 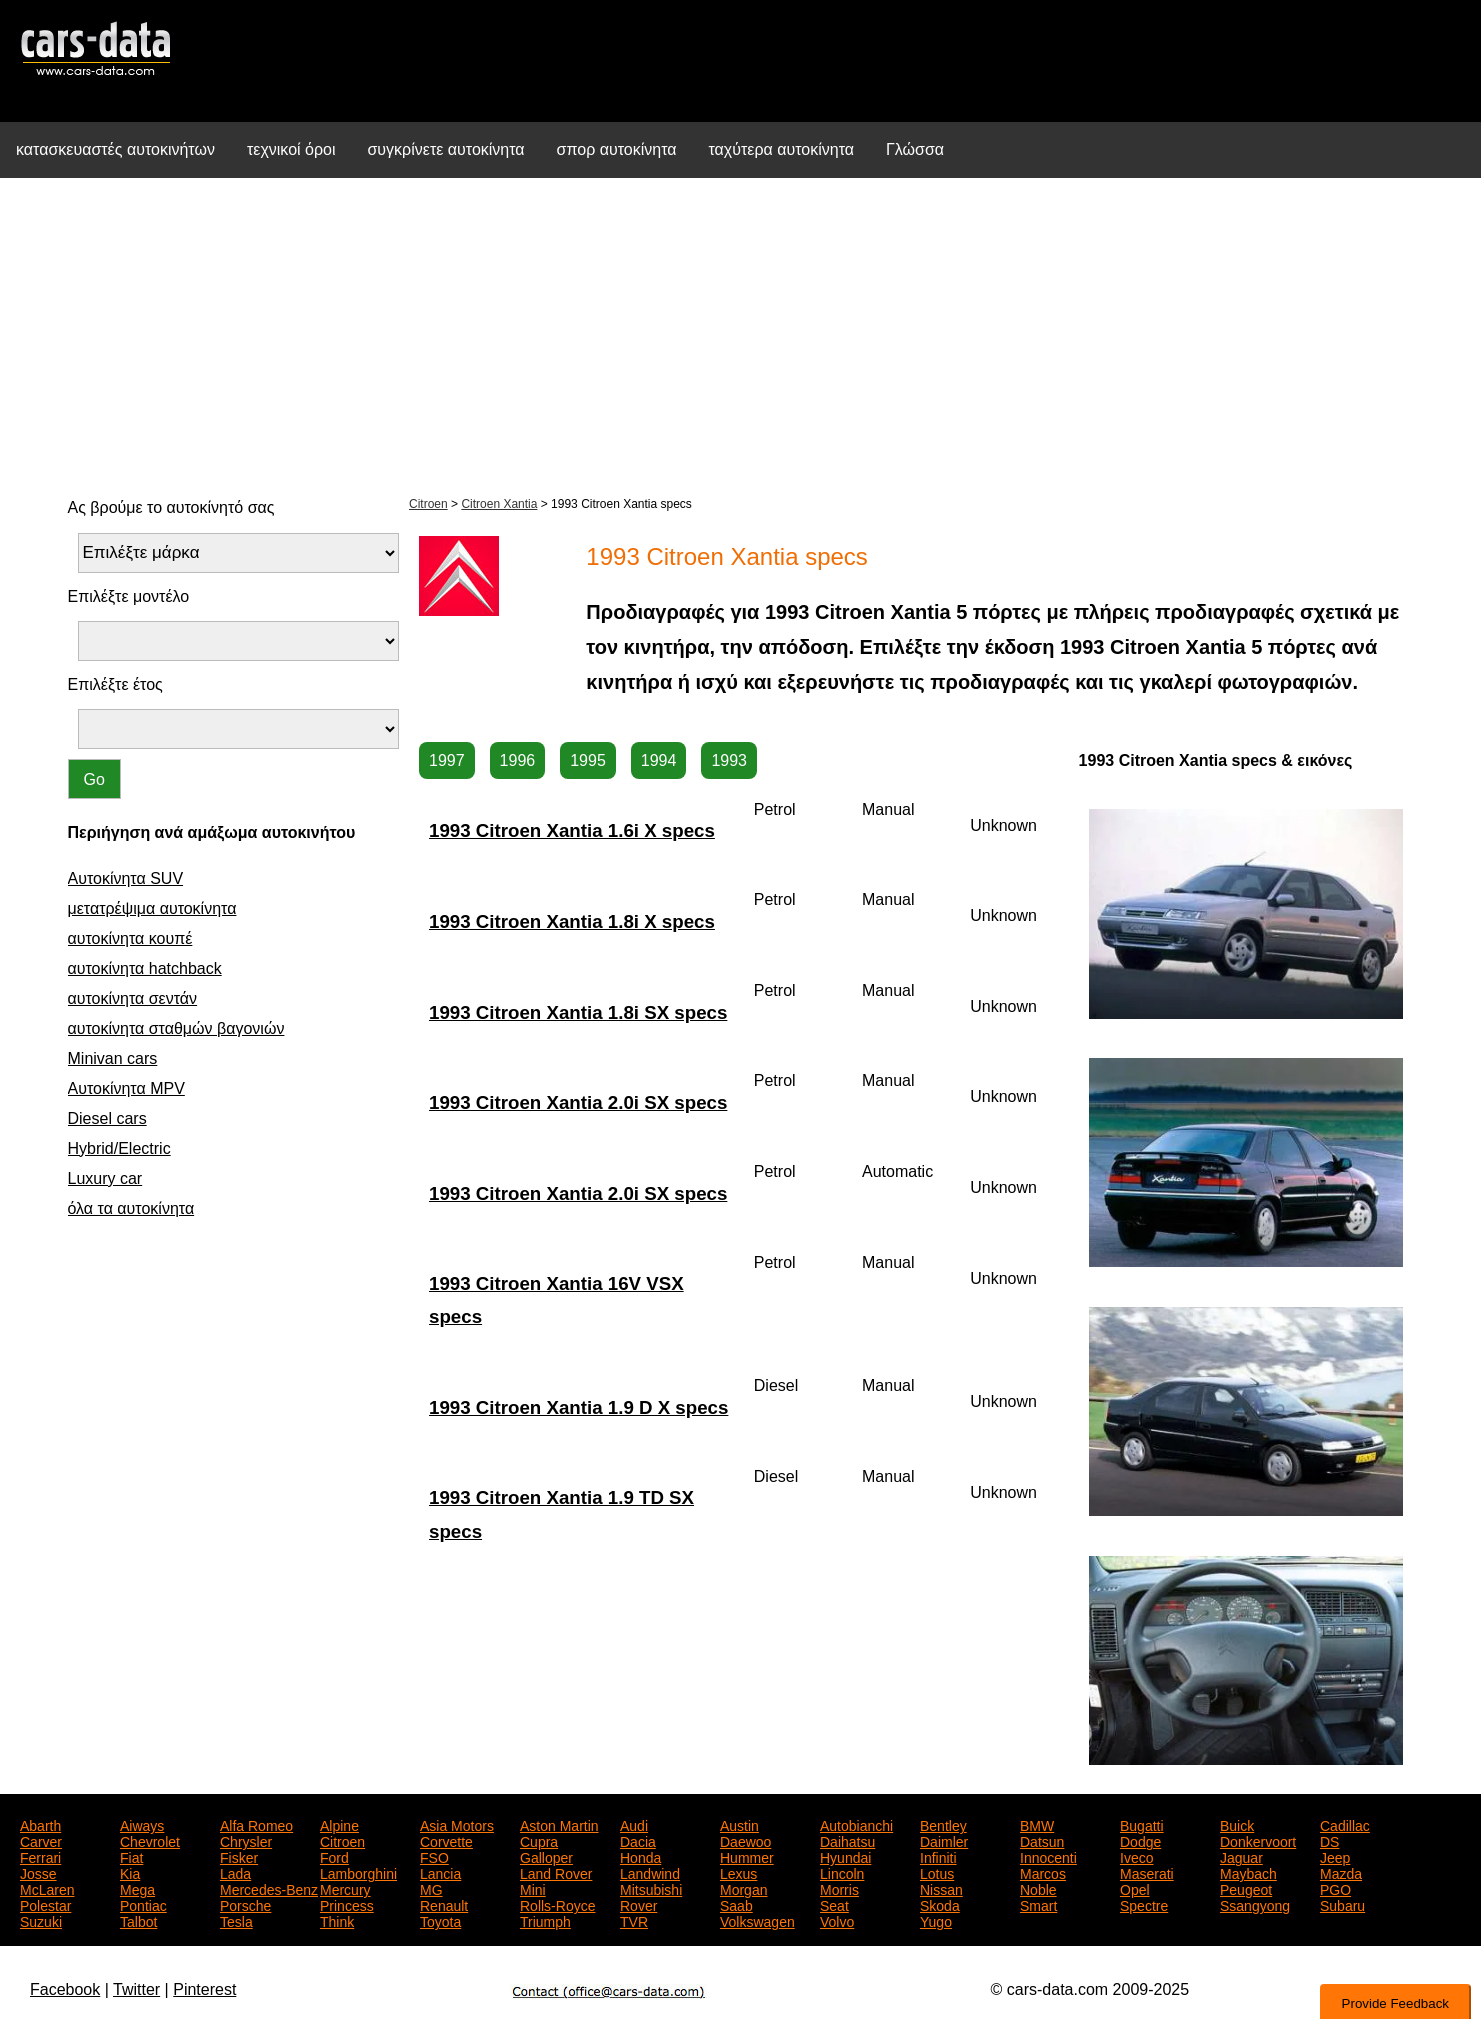 What do you see at coordinates (650, 1872) in the screenshot?
I see `Landwind` at bounding box center [650, 1872].